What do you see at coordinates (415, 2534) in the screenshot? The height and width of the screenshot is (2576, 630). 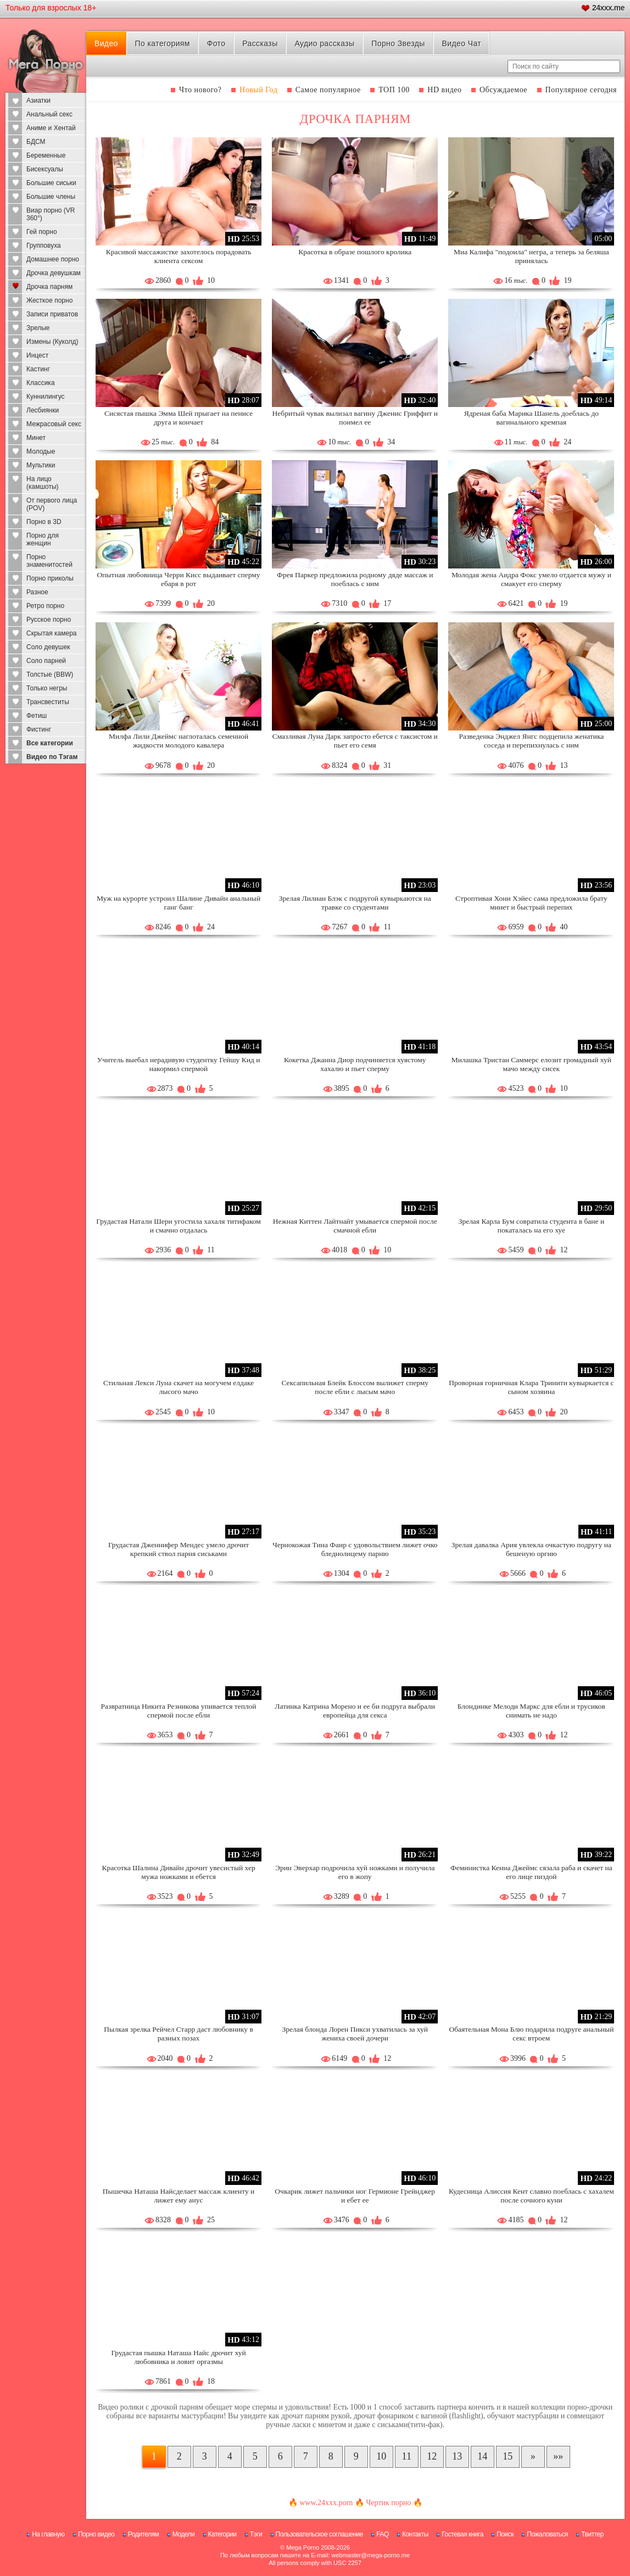 I see `Контакты` at bounding box center [415, 2534].